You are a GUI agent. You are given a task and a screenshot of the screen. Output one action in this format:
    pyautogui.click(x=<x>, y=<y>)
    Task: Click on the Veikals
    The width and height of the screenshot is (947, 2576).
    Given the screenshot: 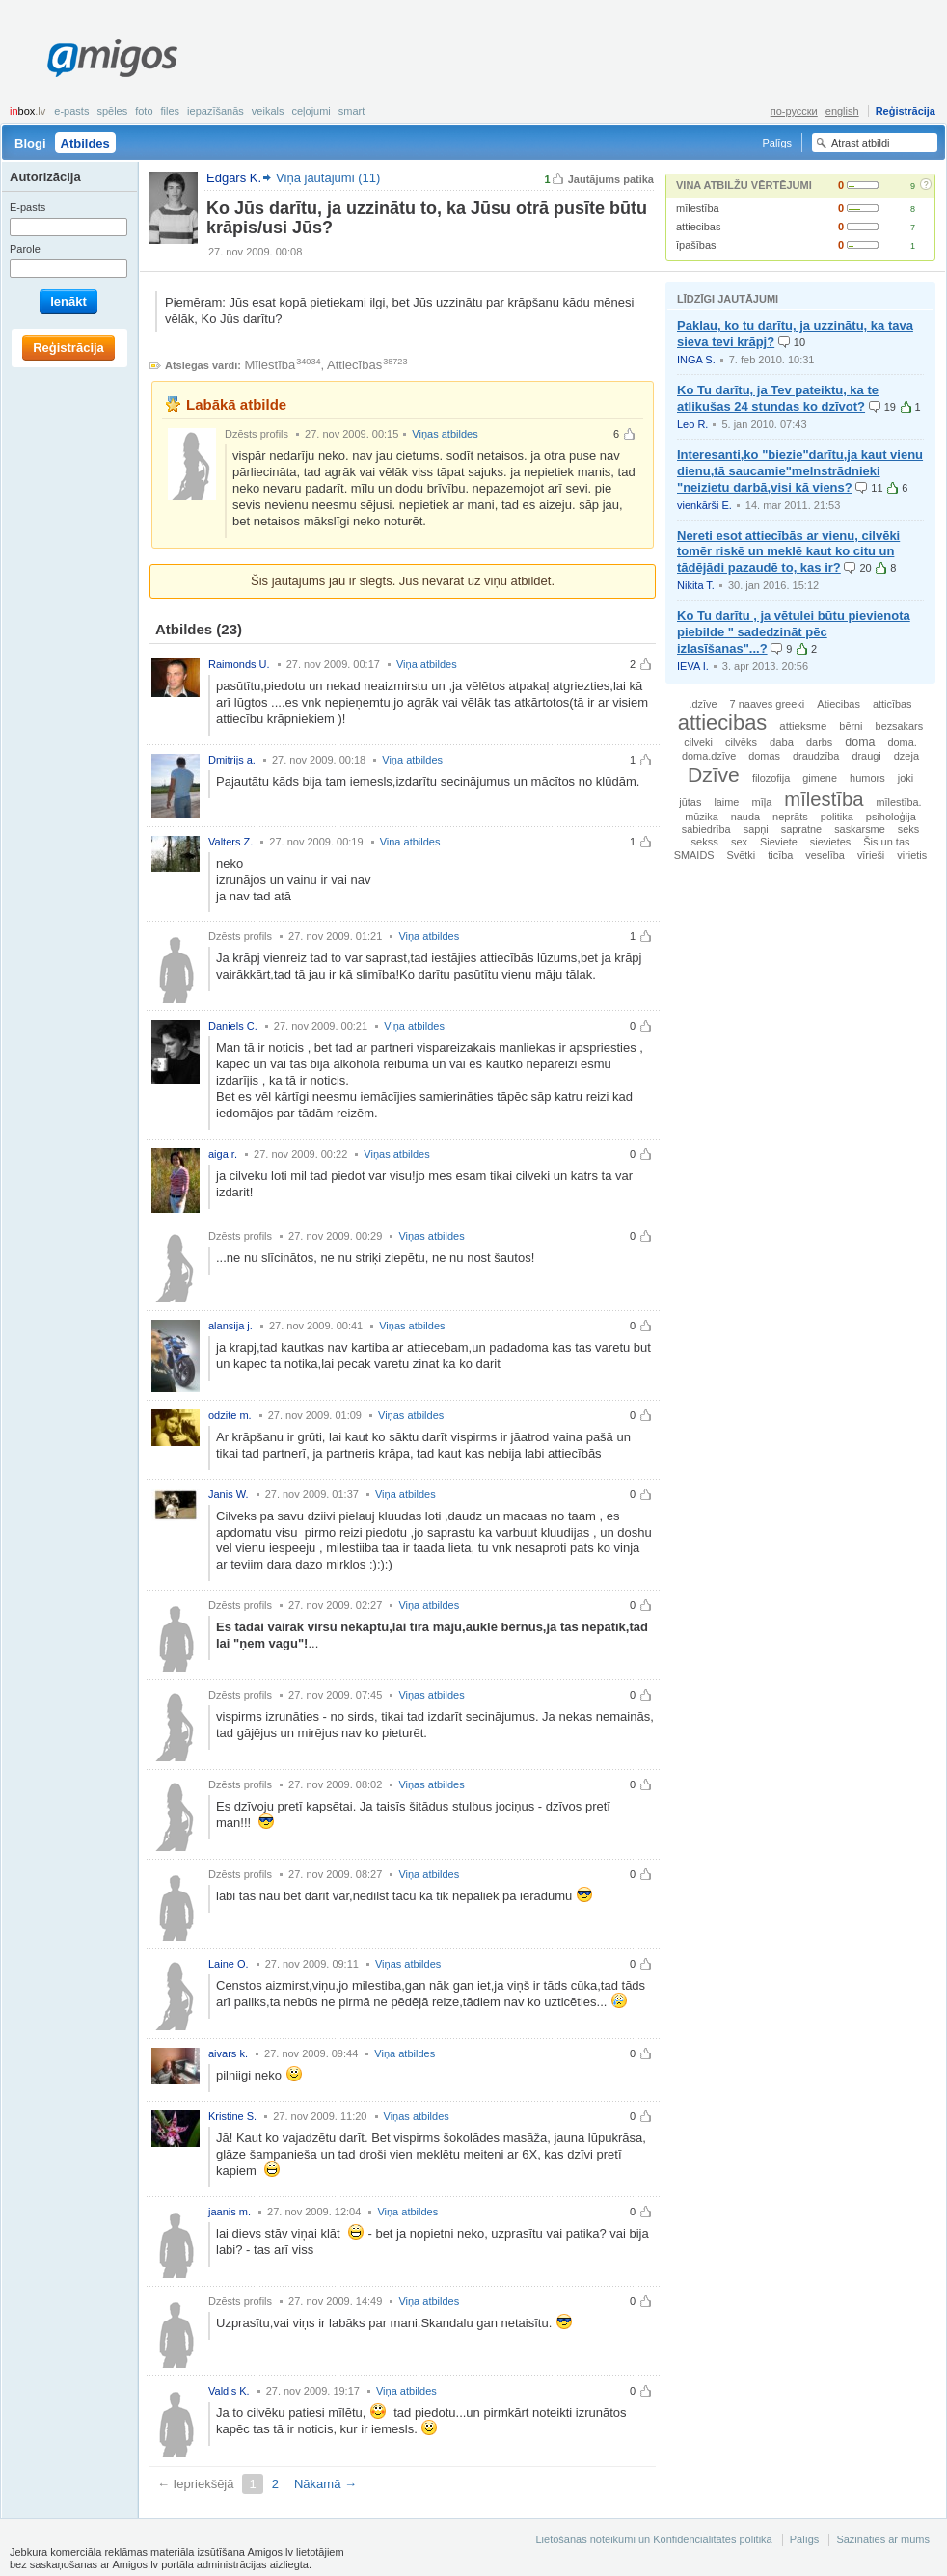 What is the action you would take?
    pyautogui.click(x=268, y=111)
    